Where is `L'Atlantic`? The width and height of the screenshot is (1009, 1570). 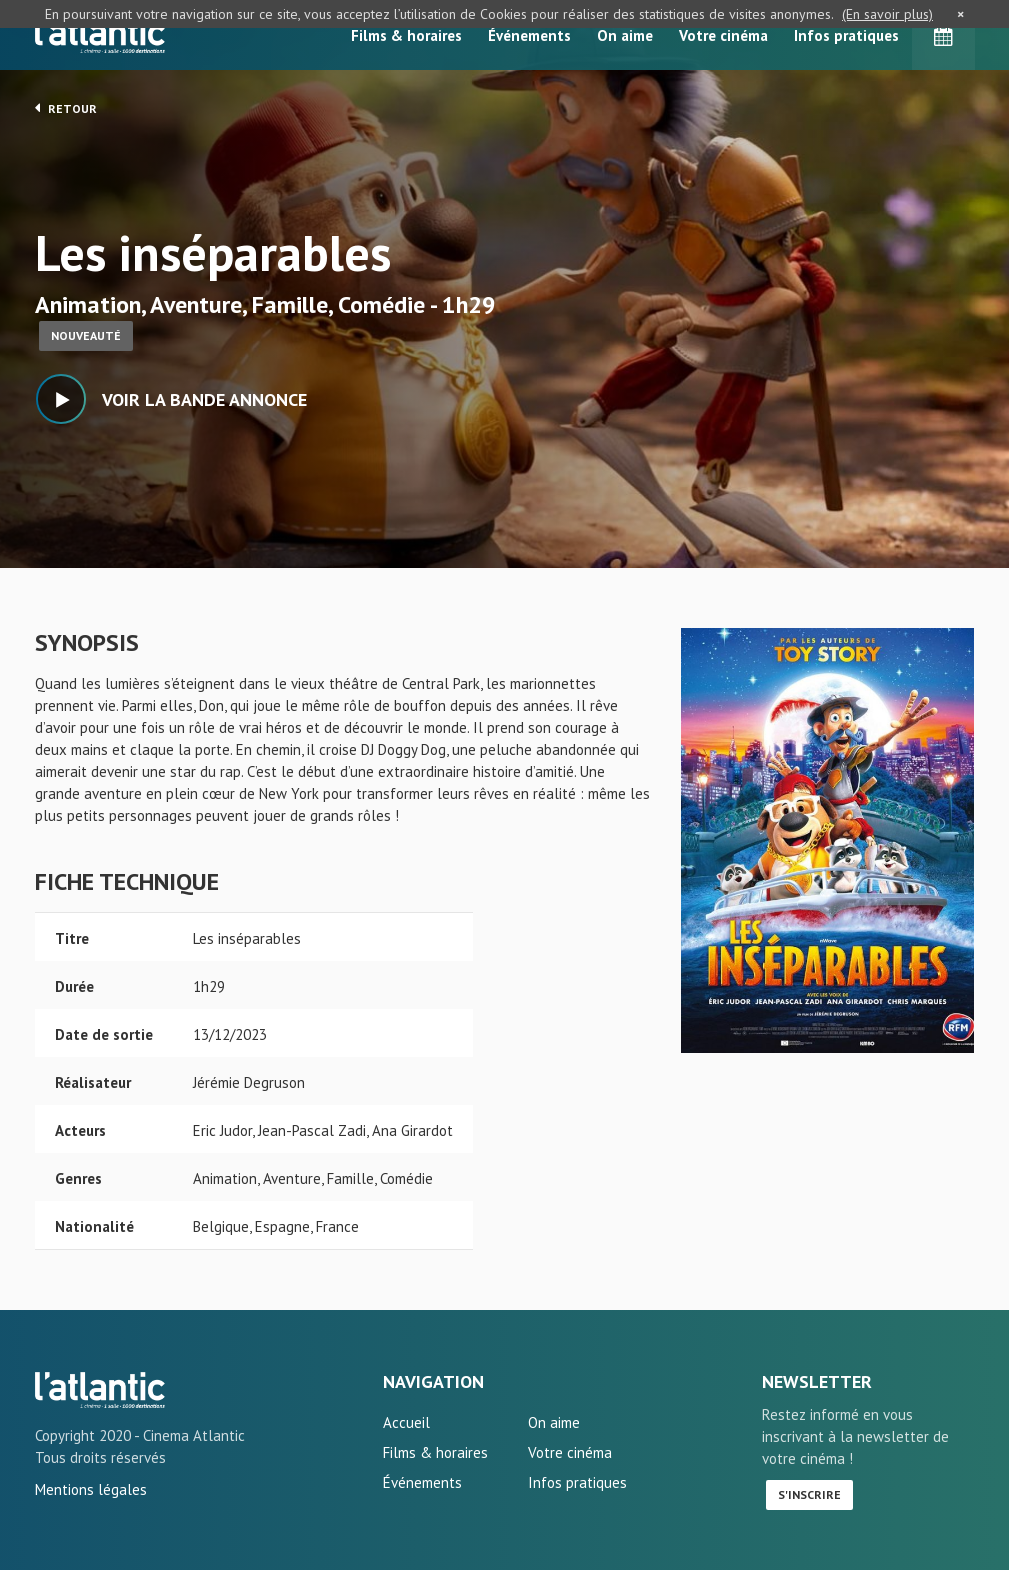 L'Atlantic is located at coordinates (100, 35).